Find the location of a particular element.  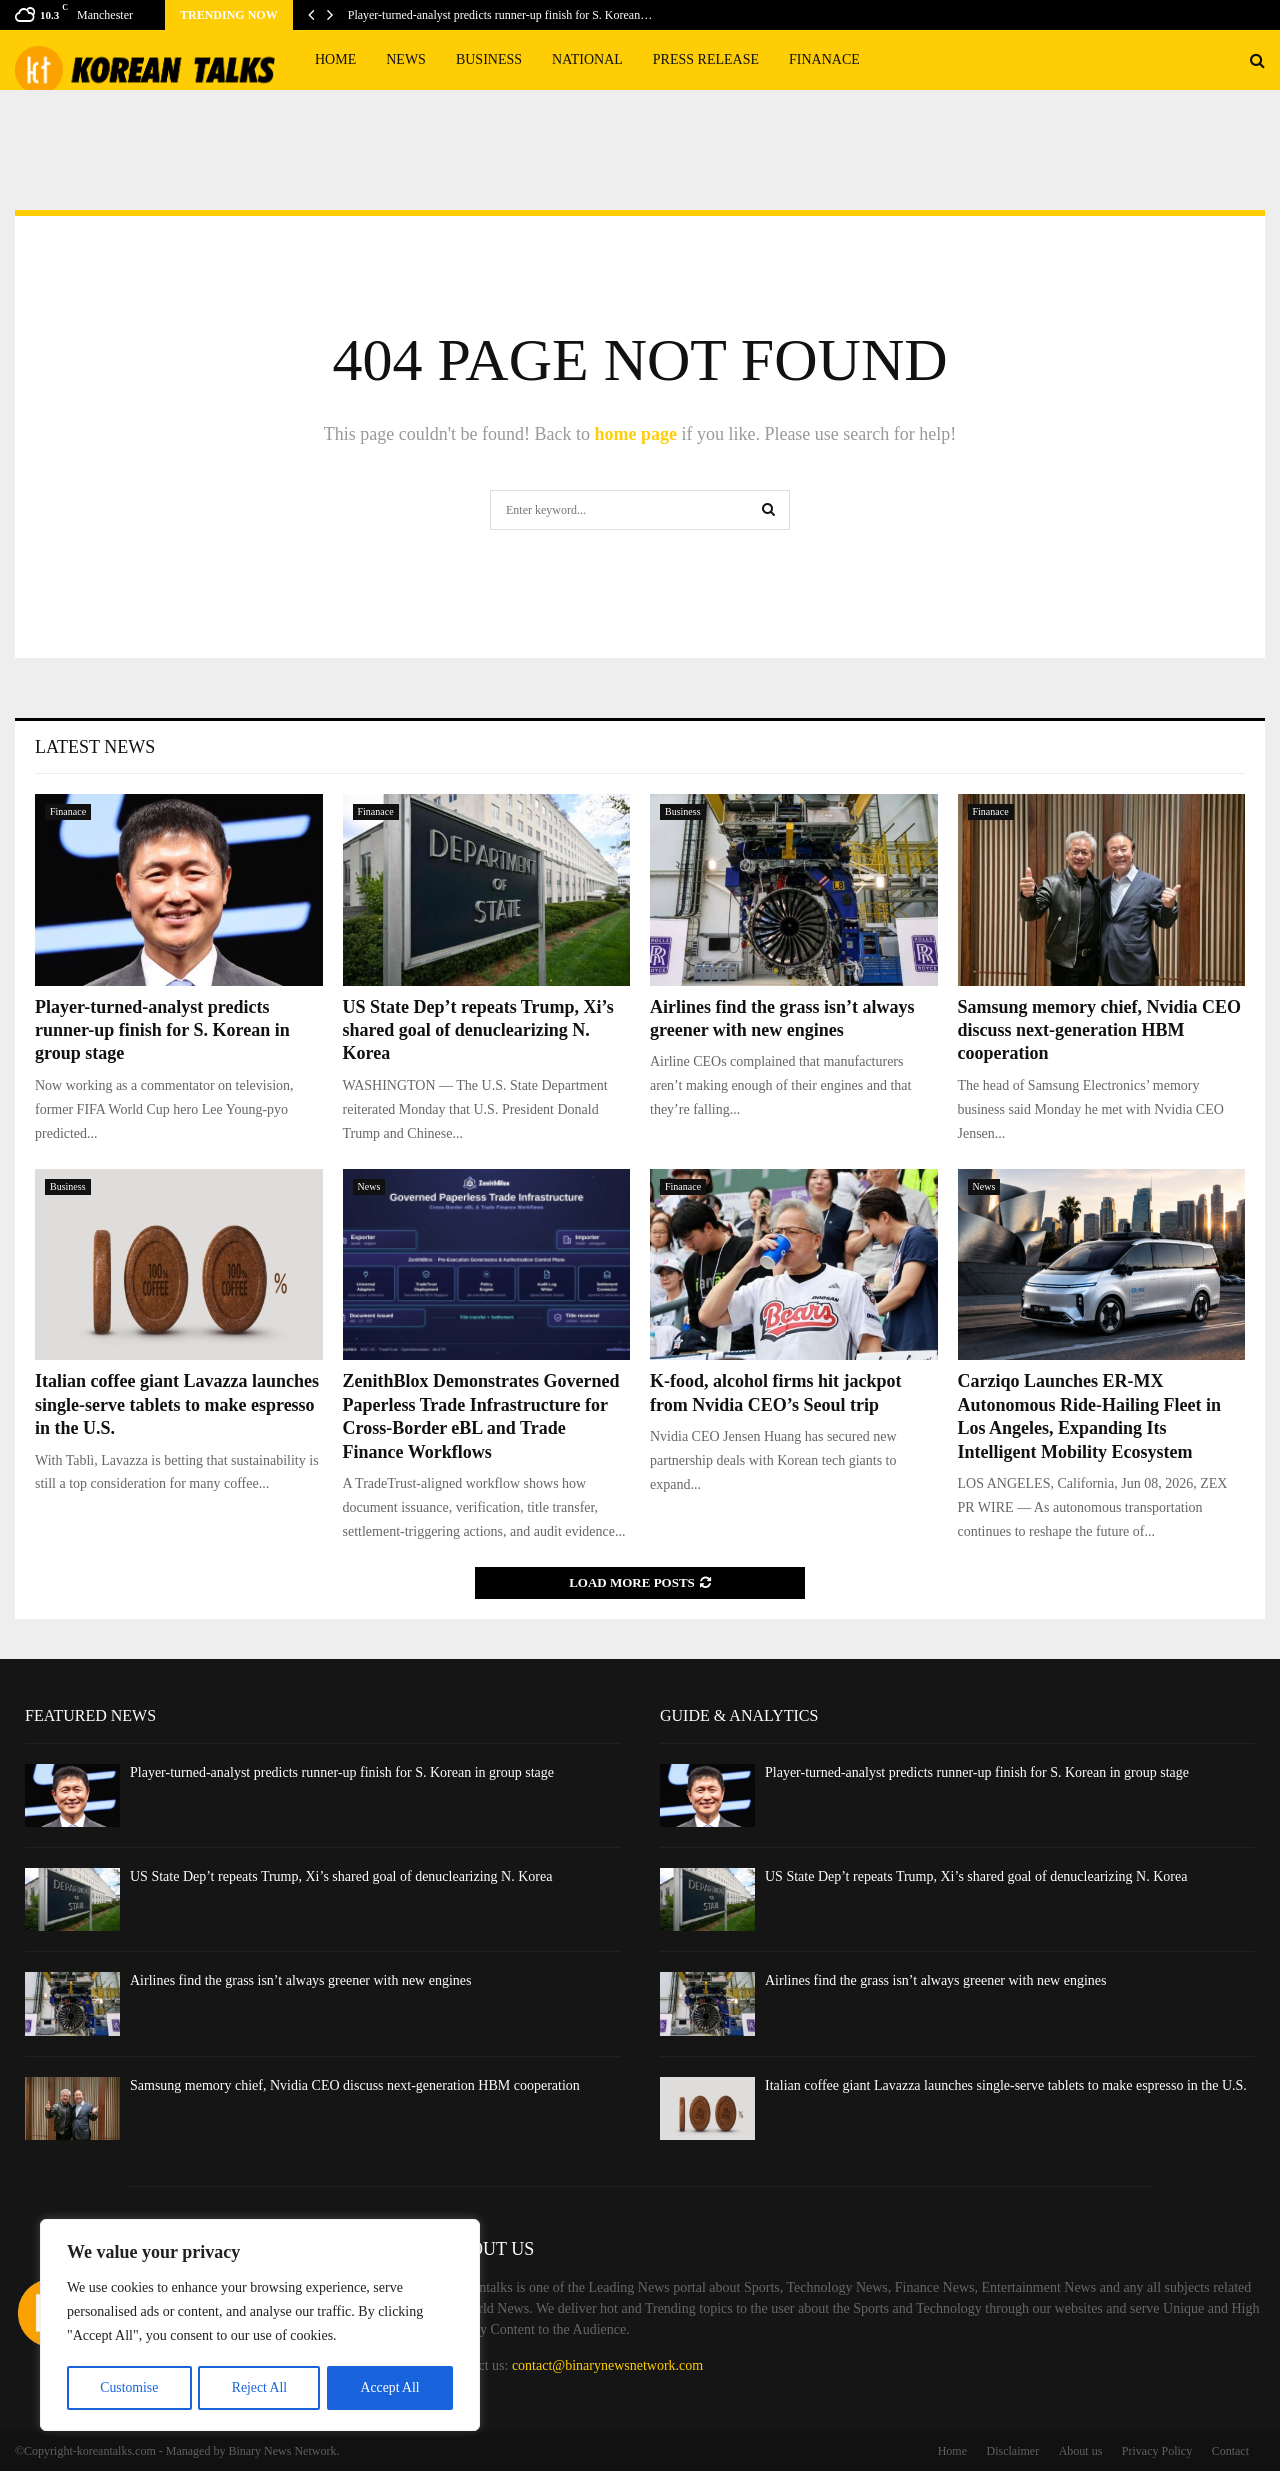

National is located at coordinates (587, 59).